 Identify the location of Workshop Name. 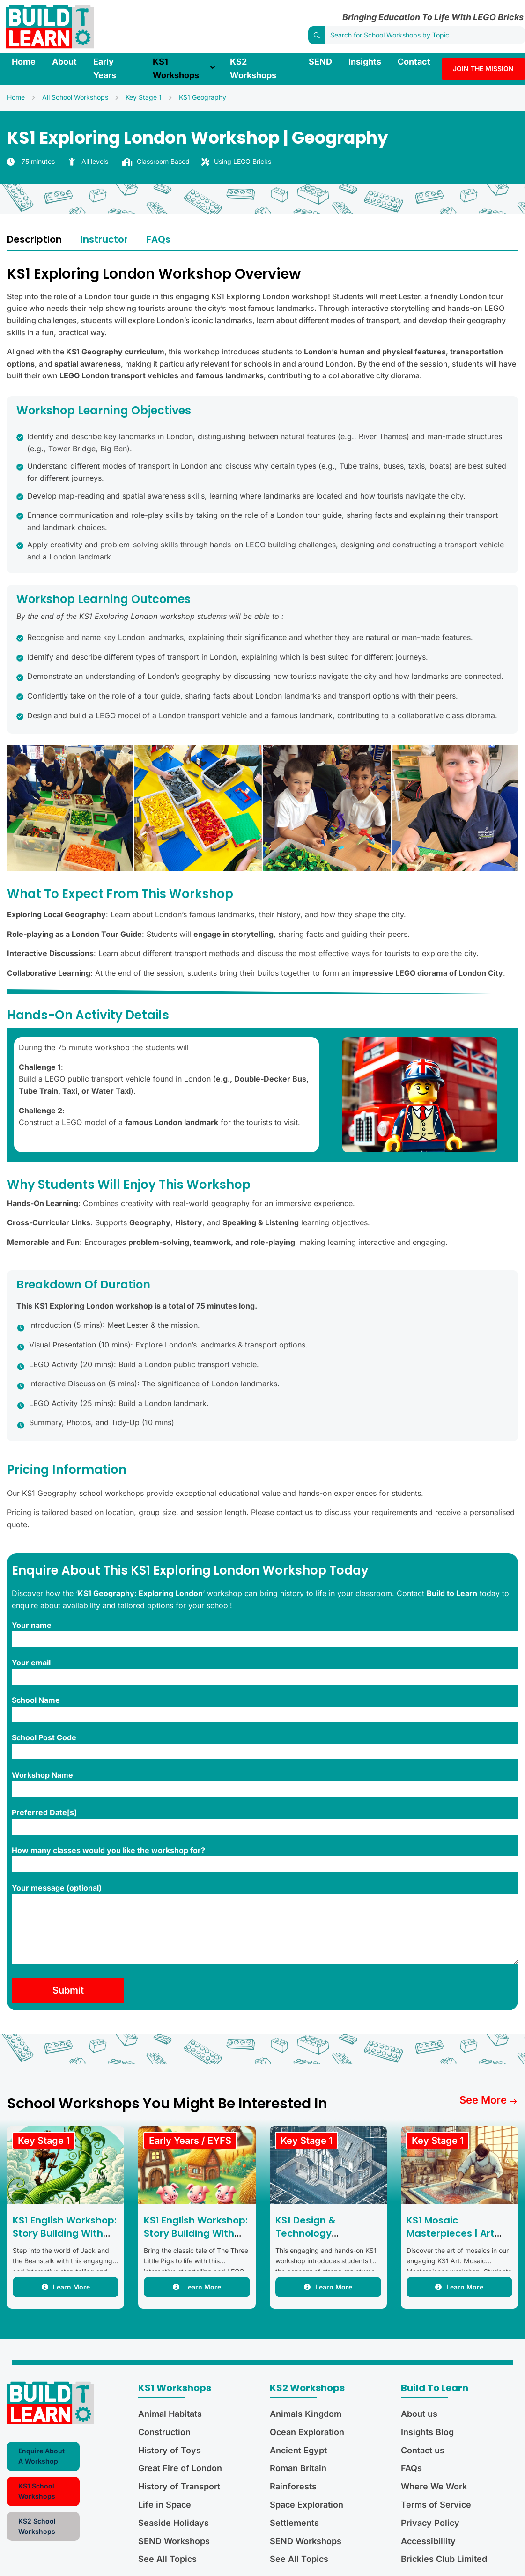
(265, 1783).